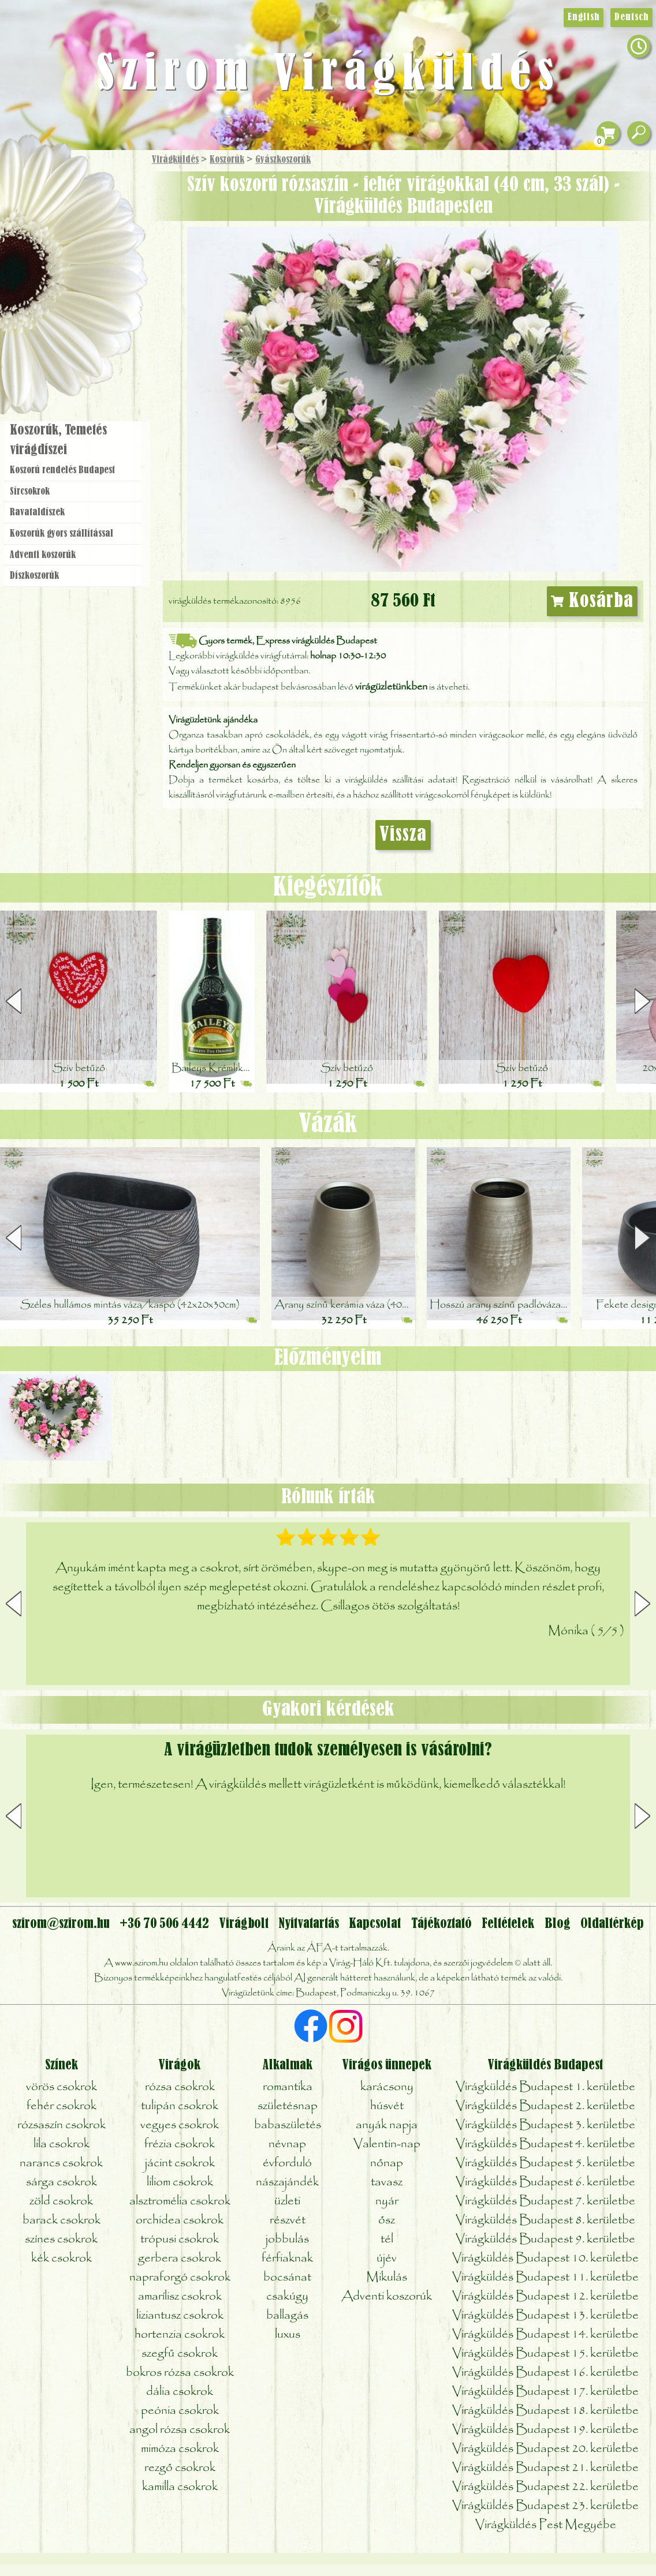  What do you see at coordinates (642, 1001) in the screenshot?
I see `[button]` at bounding box center [642, 1001].